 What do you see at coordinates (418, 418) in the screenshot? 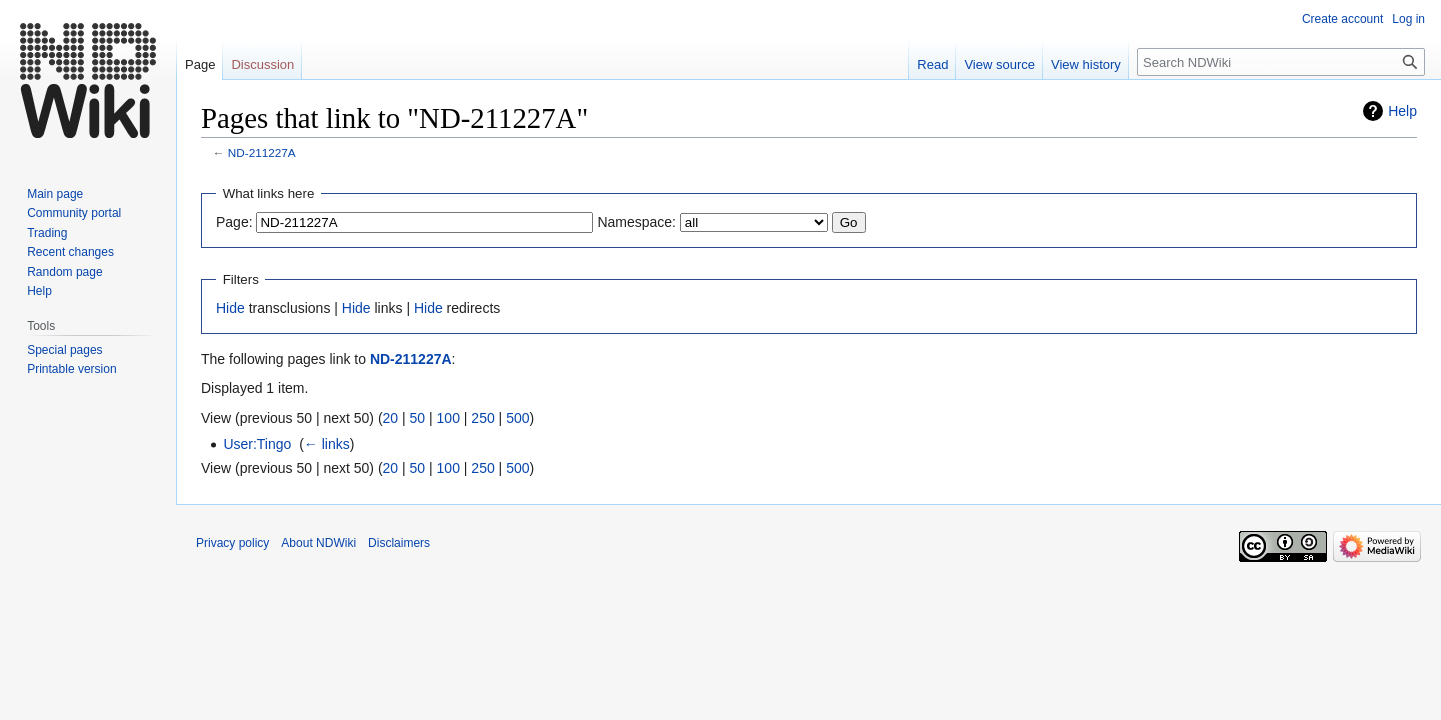
I see `50` at bounding box center [418, 418].